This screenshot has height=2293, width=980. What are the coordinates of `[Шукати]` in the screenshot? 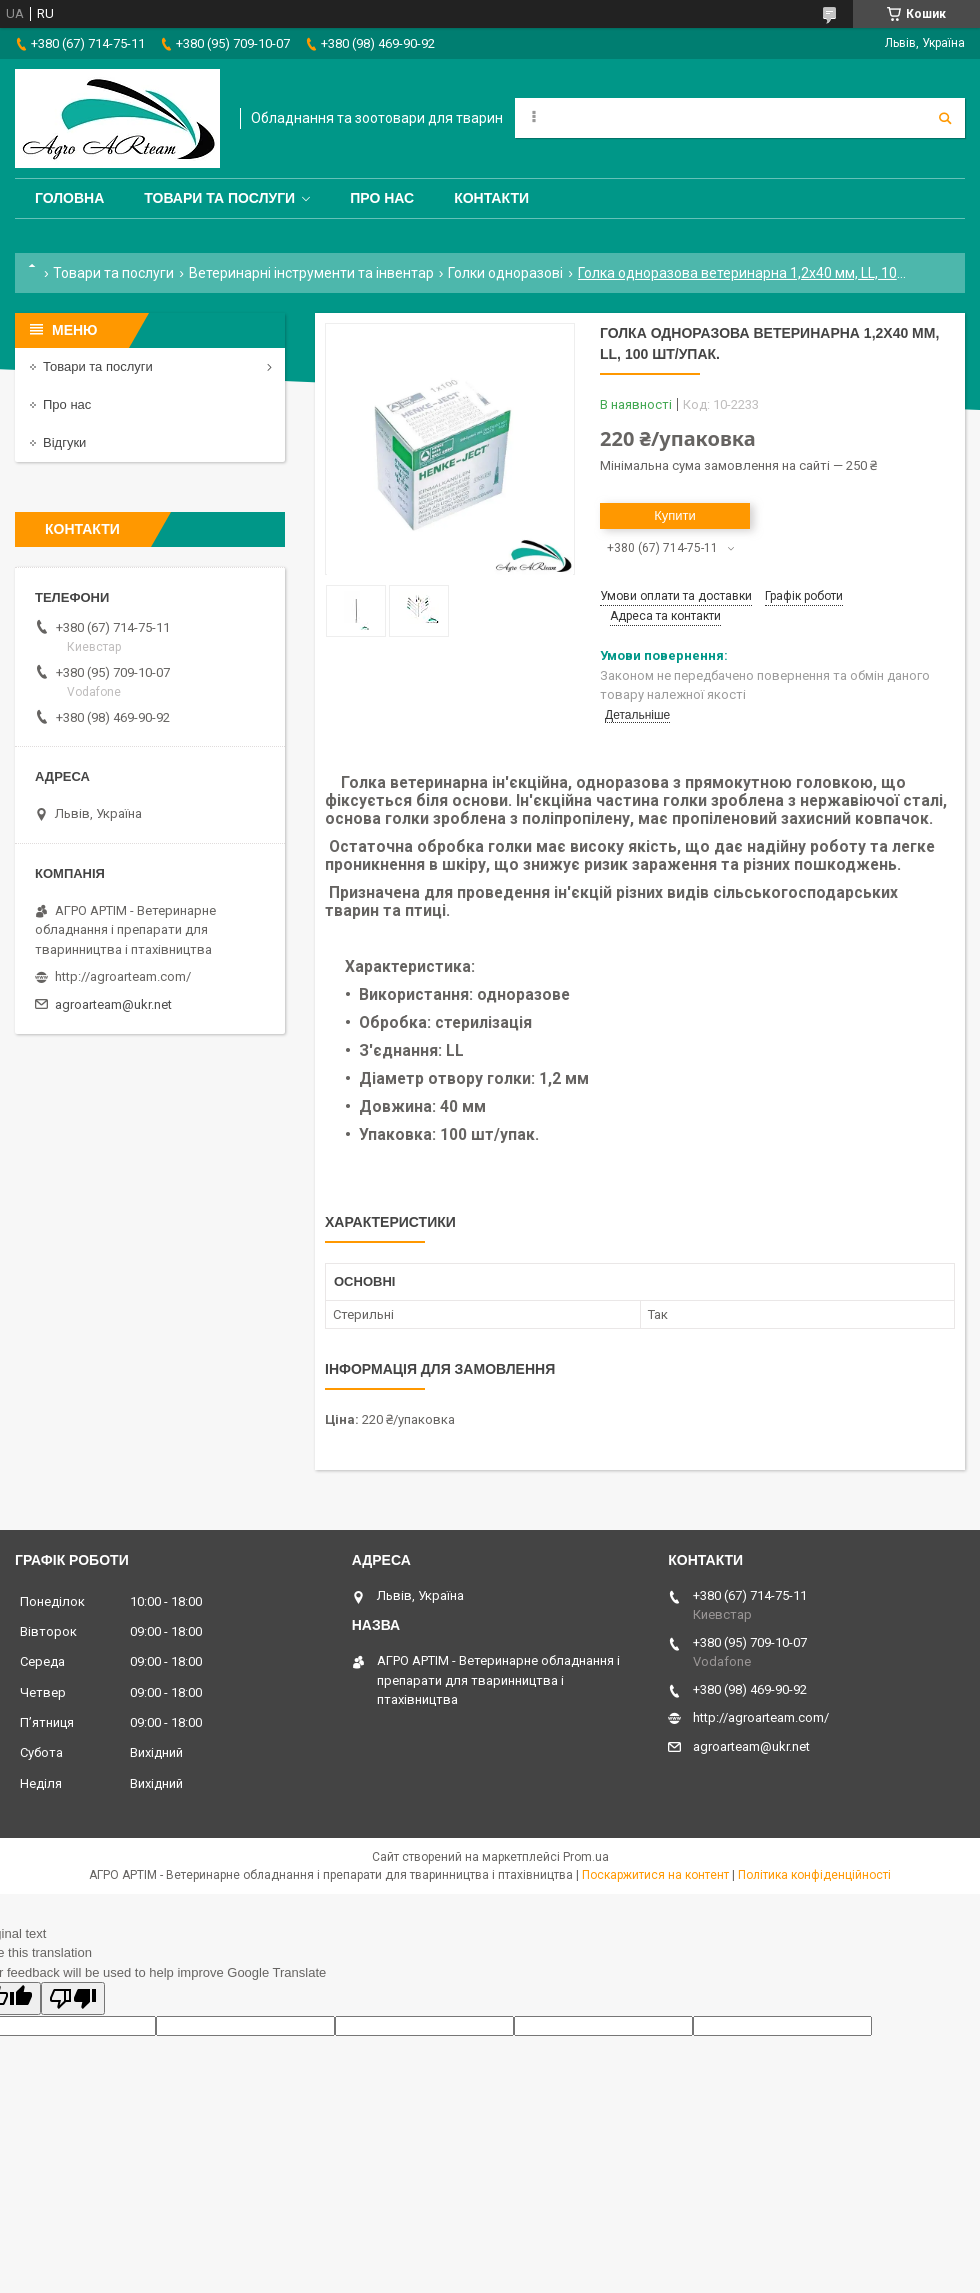 It's located at (945, 118).